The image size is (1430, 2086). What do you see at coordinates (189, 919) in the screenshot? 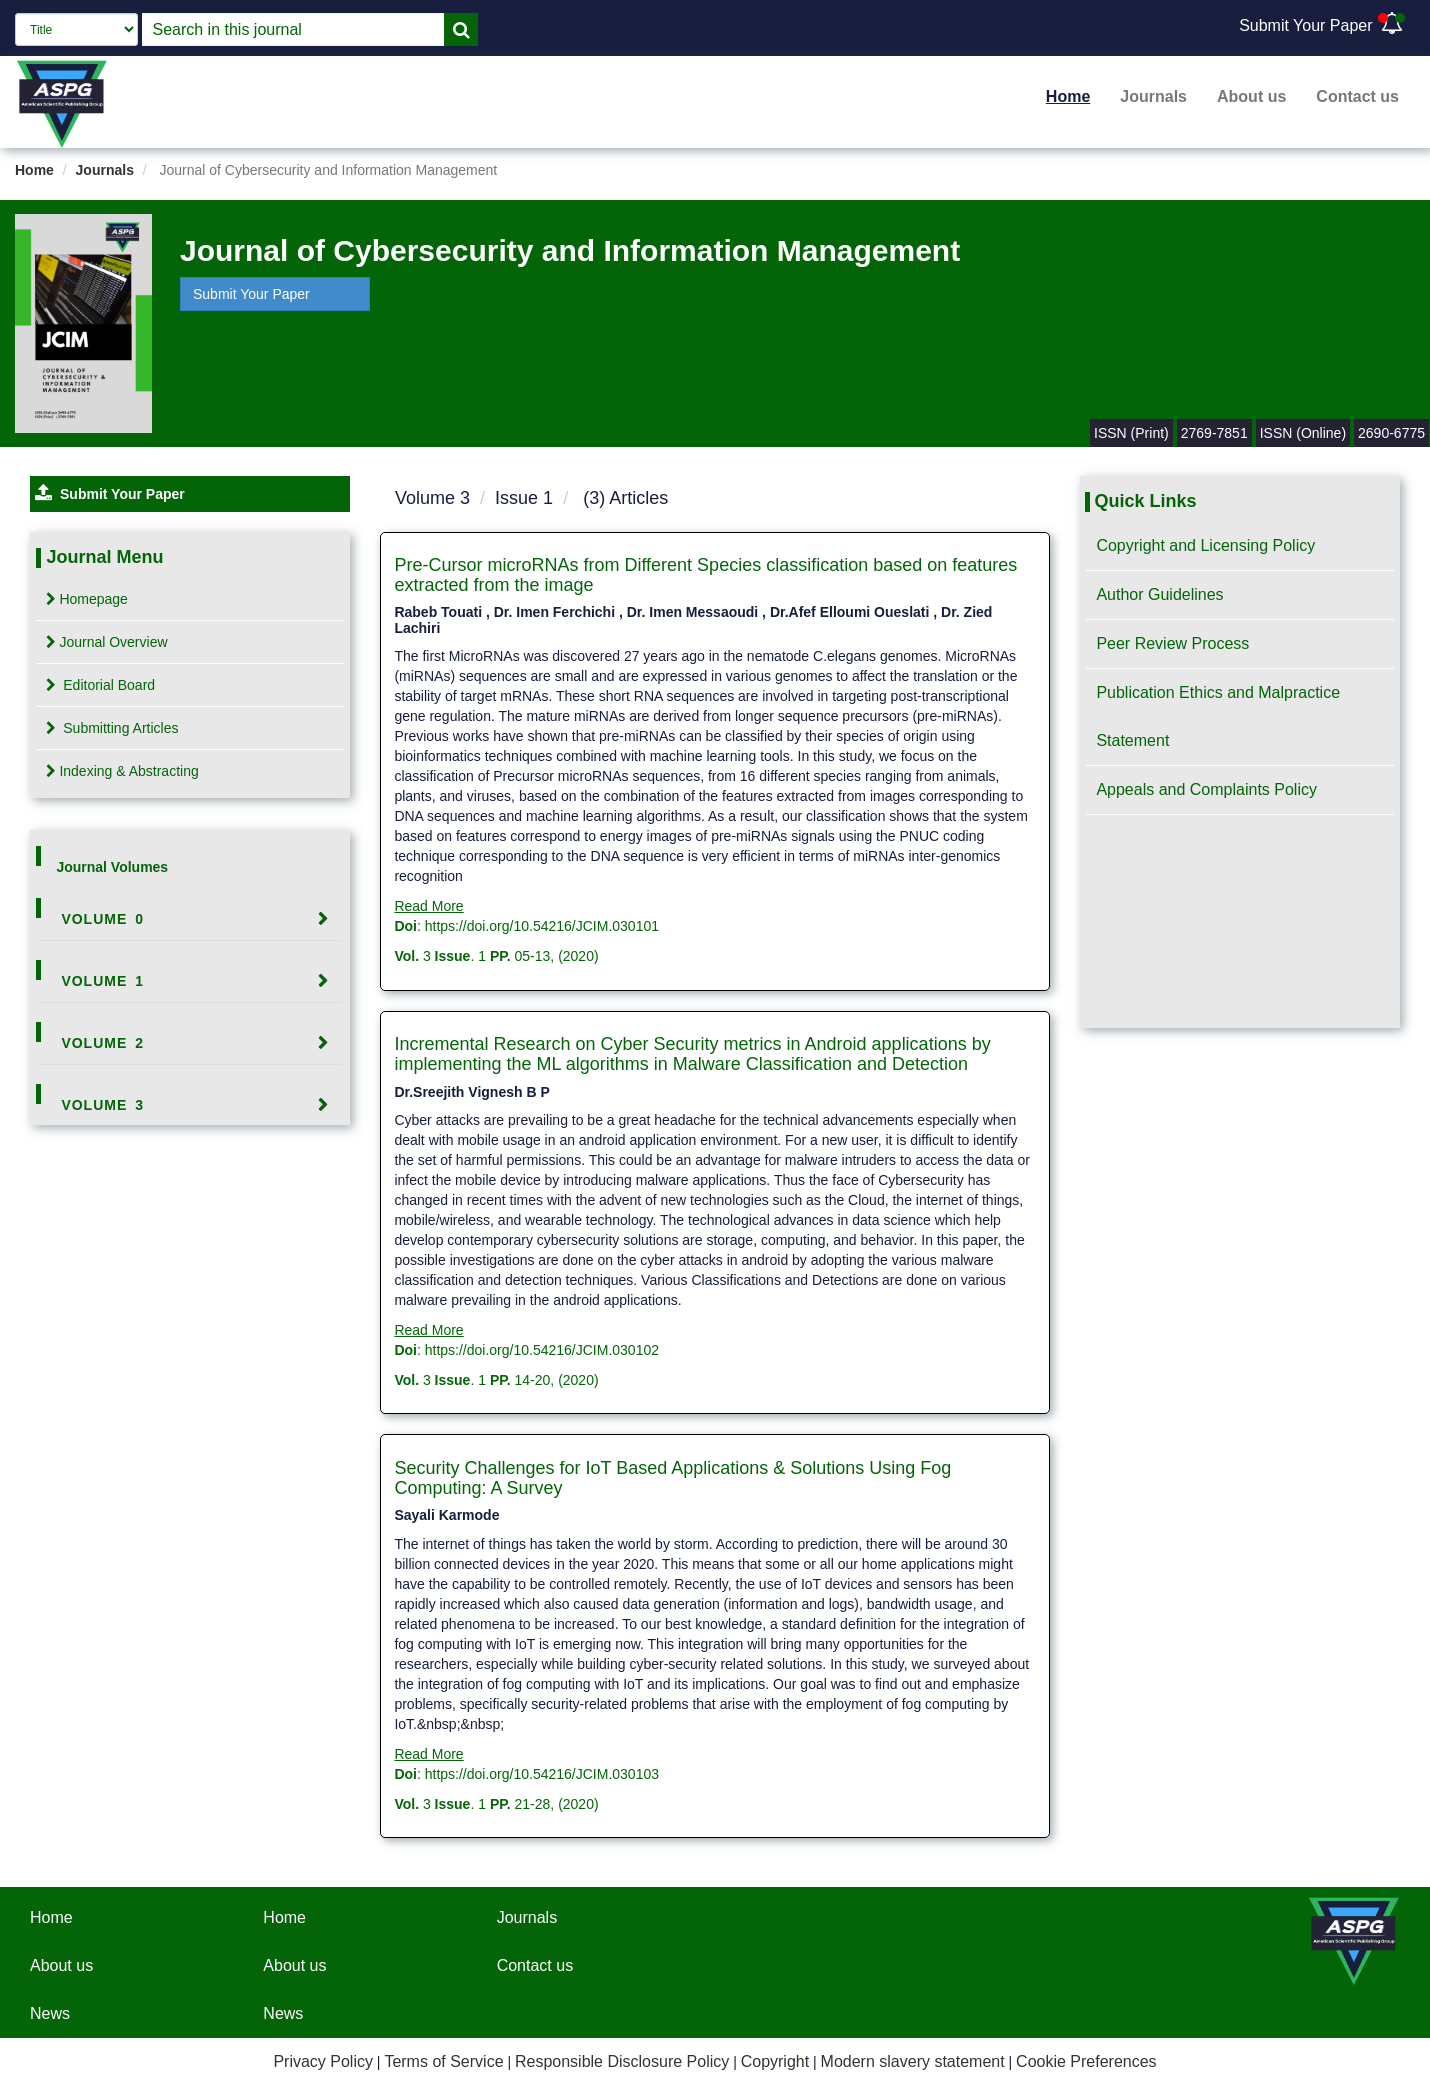
I see `[tab]` at bounding box center [189, 919].